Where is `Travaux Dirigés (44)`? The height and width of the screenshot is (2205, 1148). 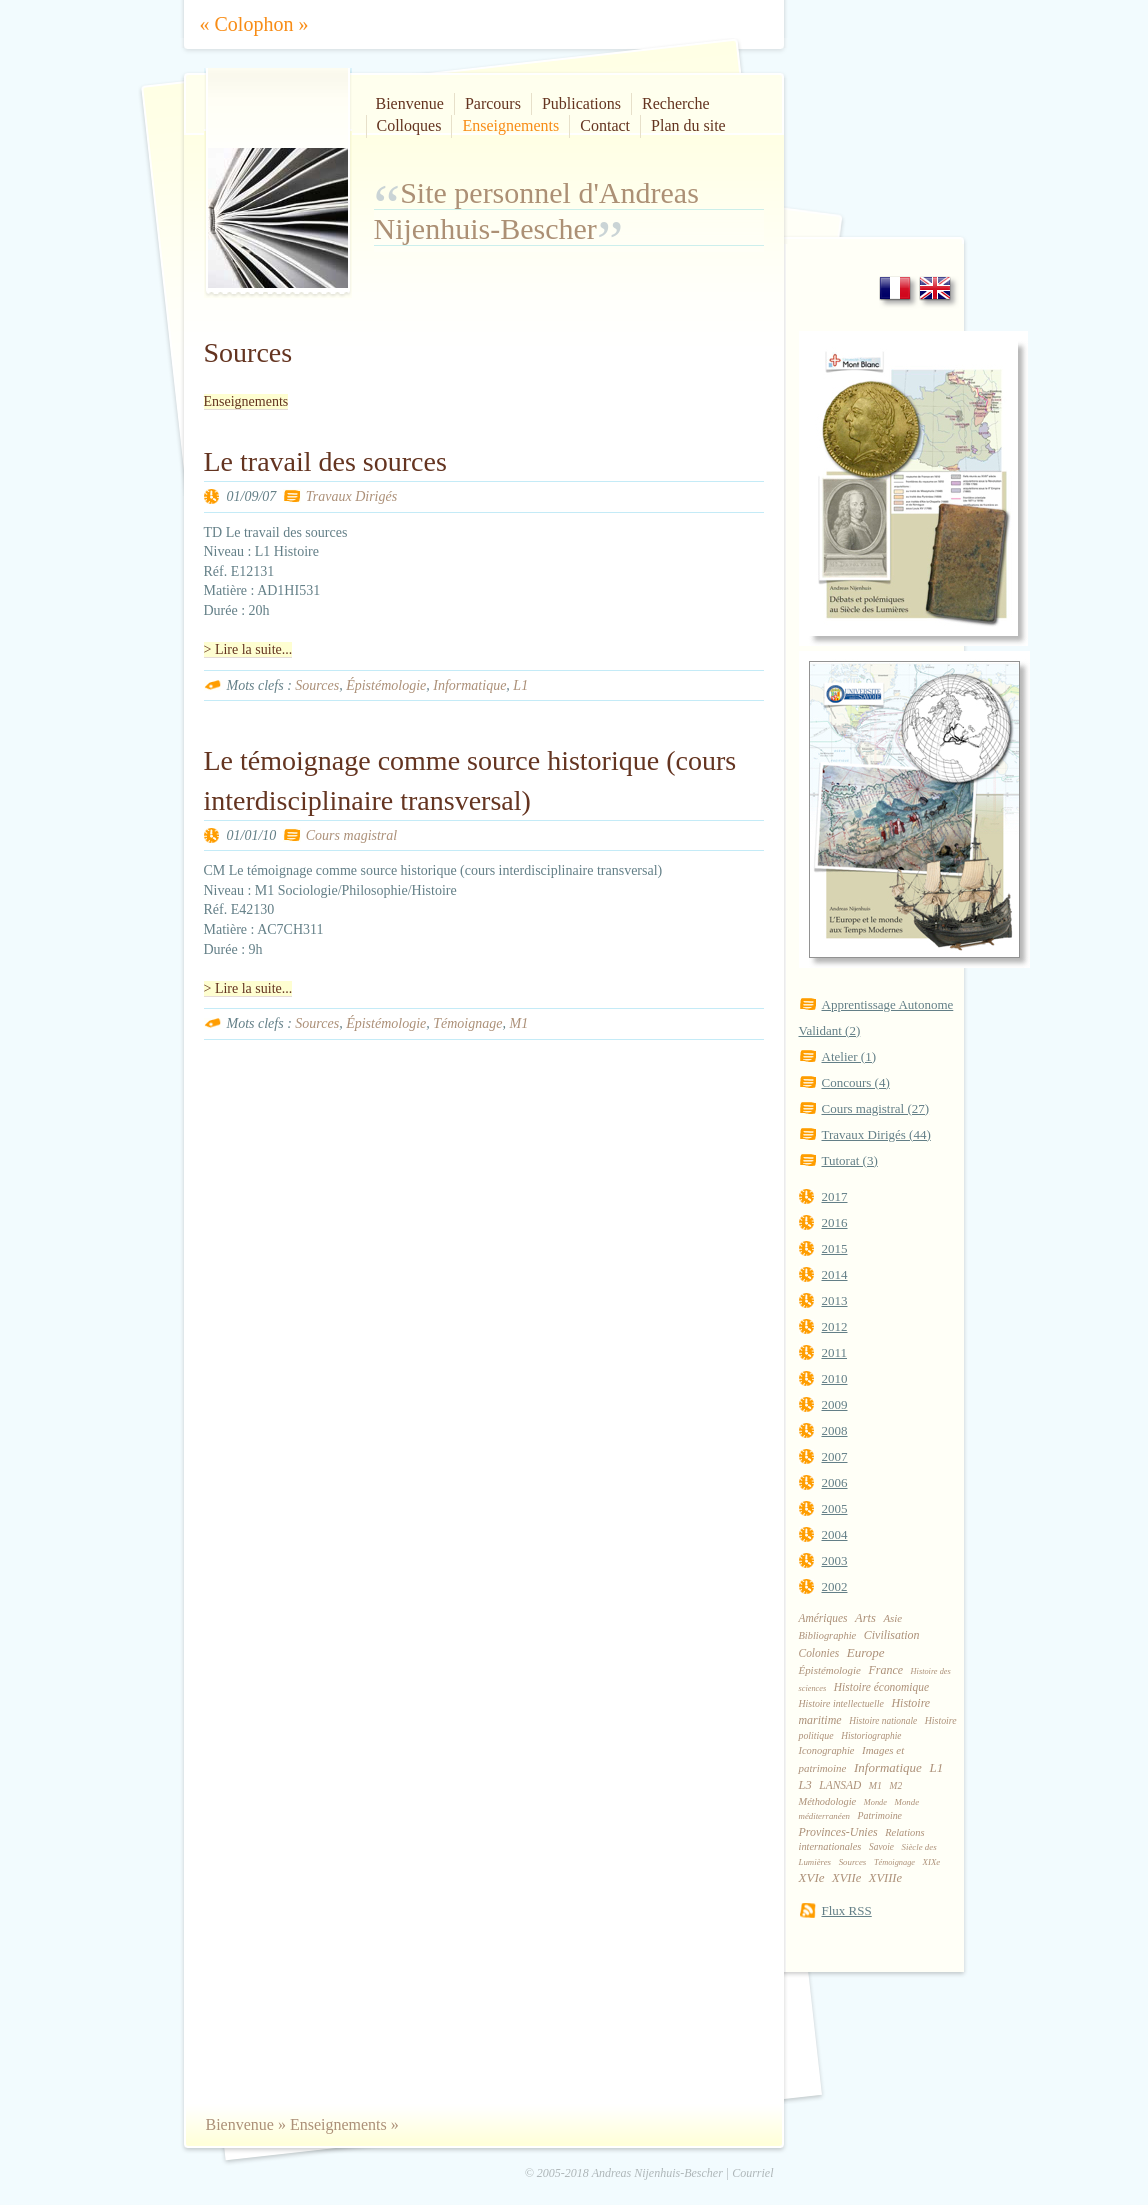 Travaux Dirigés (44) is located at coordinates (876, 1134).